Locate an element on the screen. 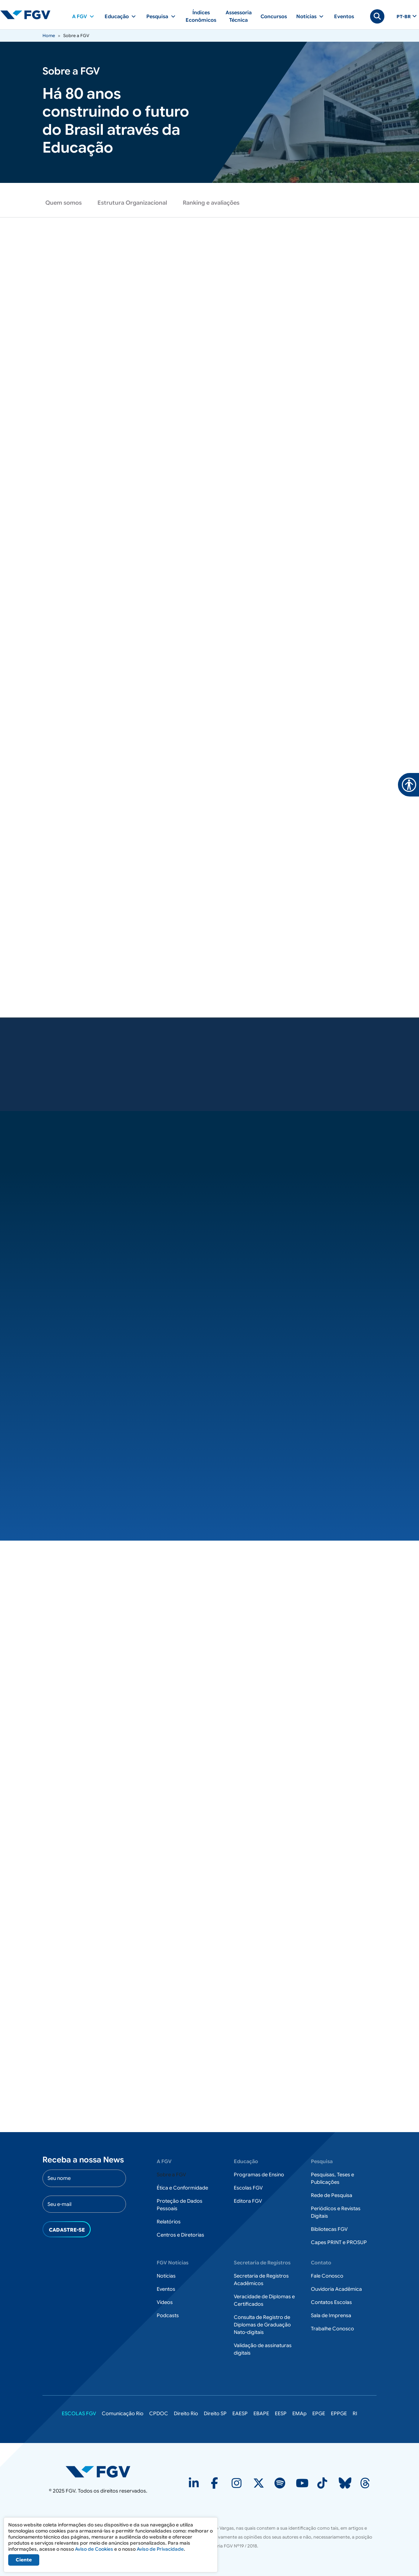  Notícias [button] is located at coordinates (306, 16).